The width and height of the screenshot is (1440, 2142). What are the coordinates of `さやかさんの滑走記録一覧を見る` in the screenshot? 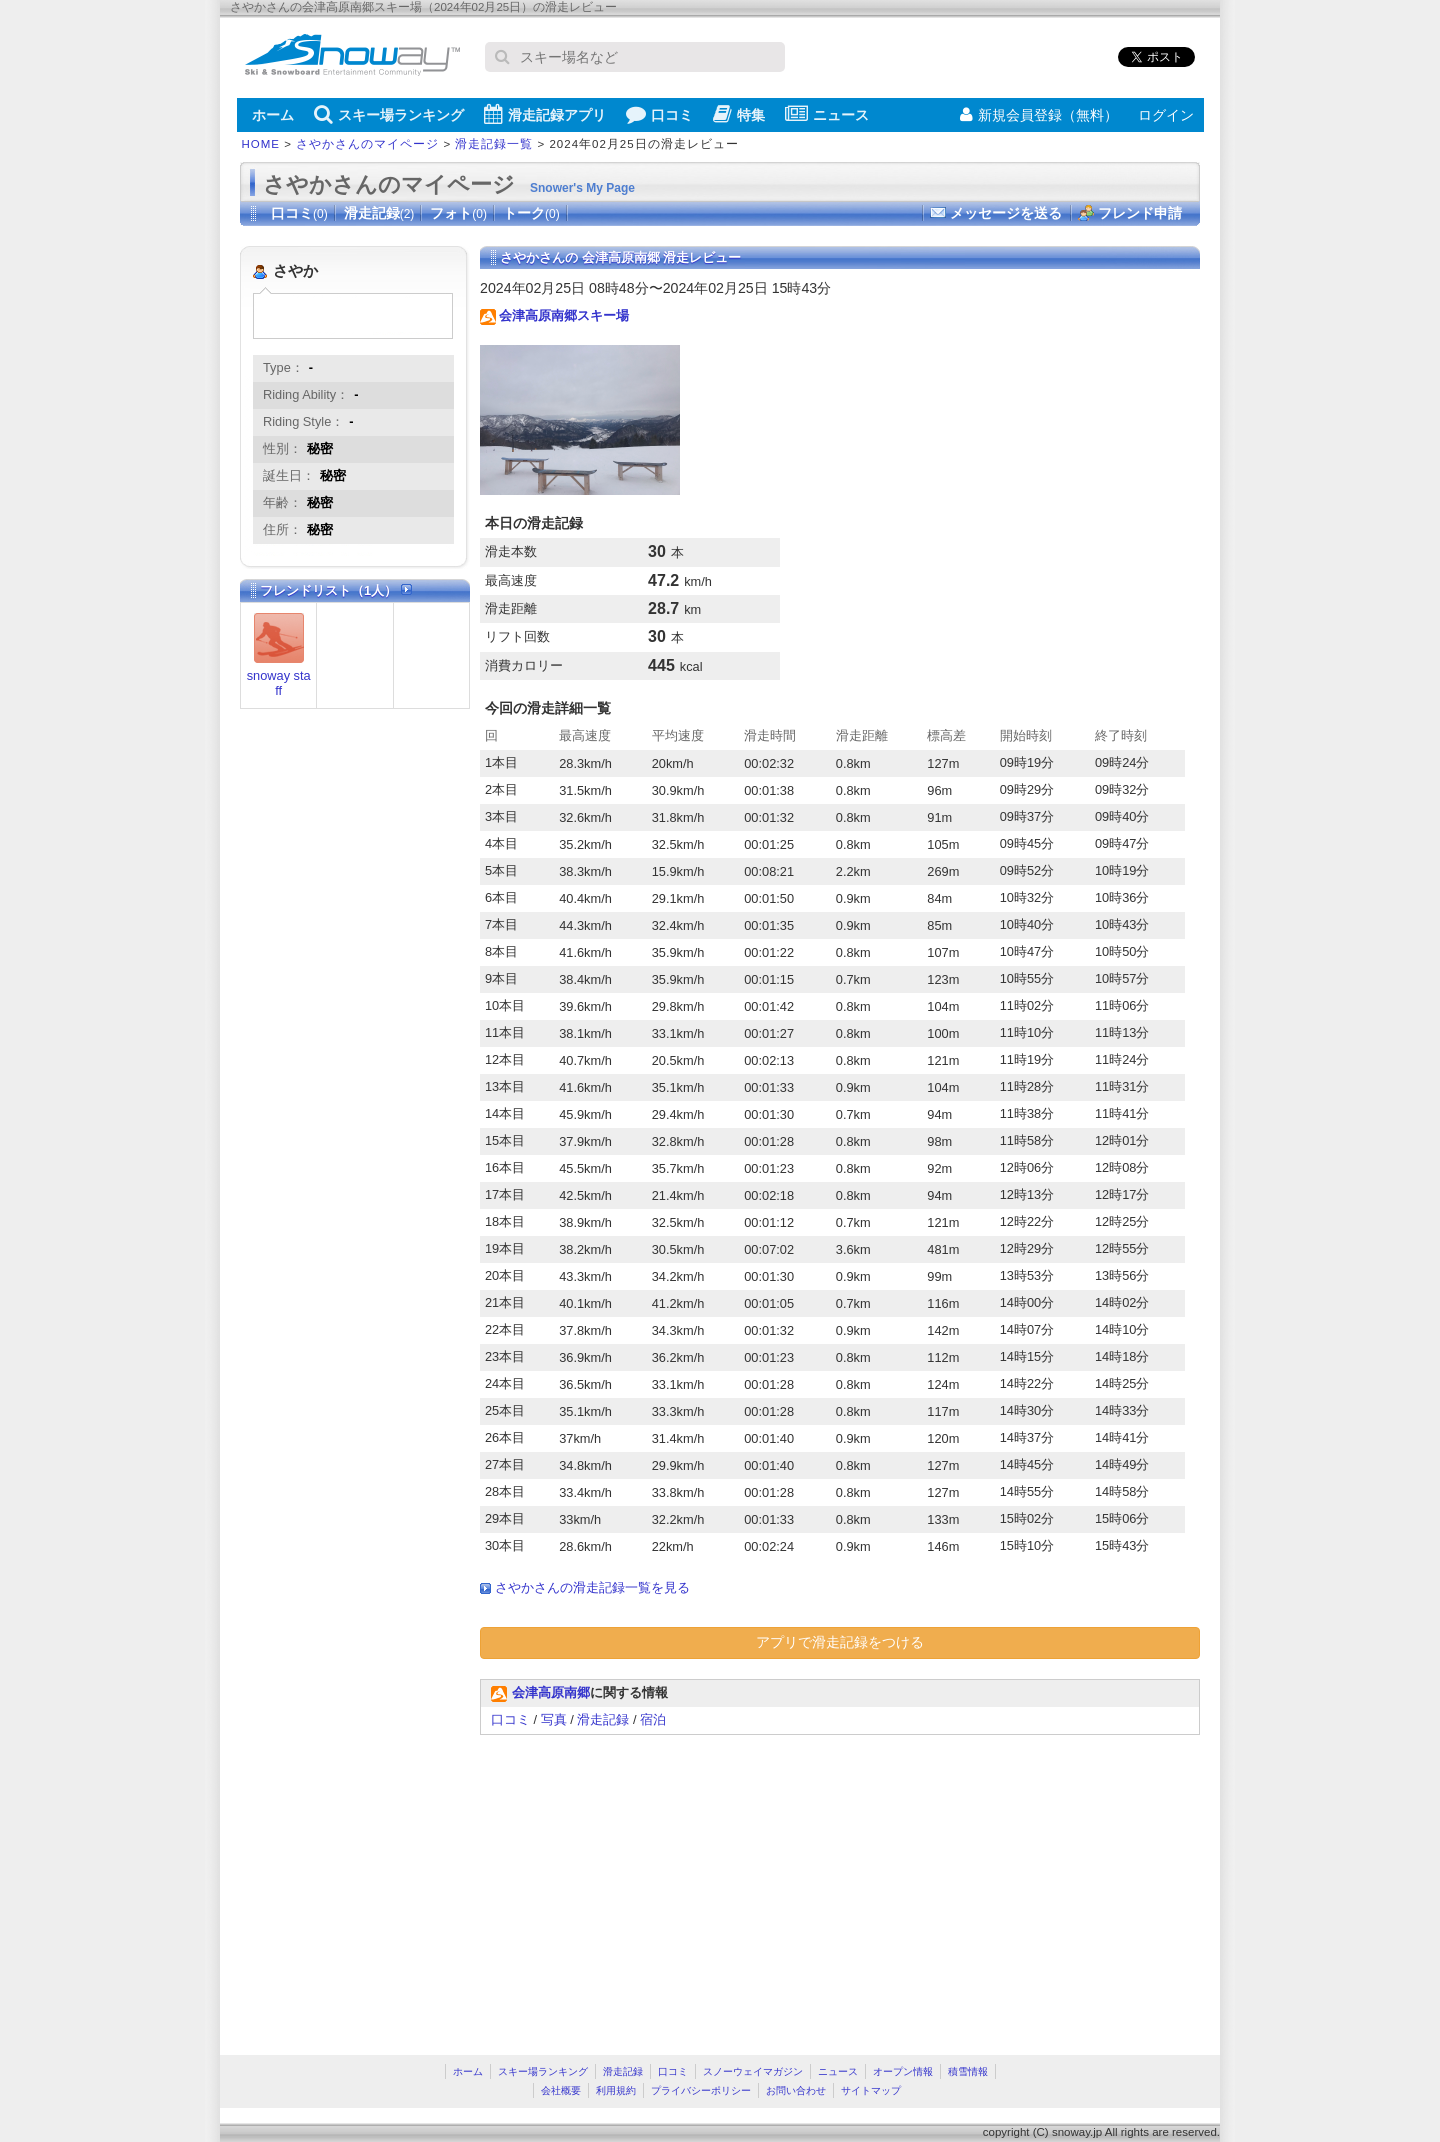 It's located at (592, 1587).